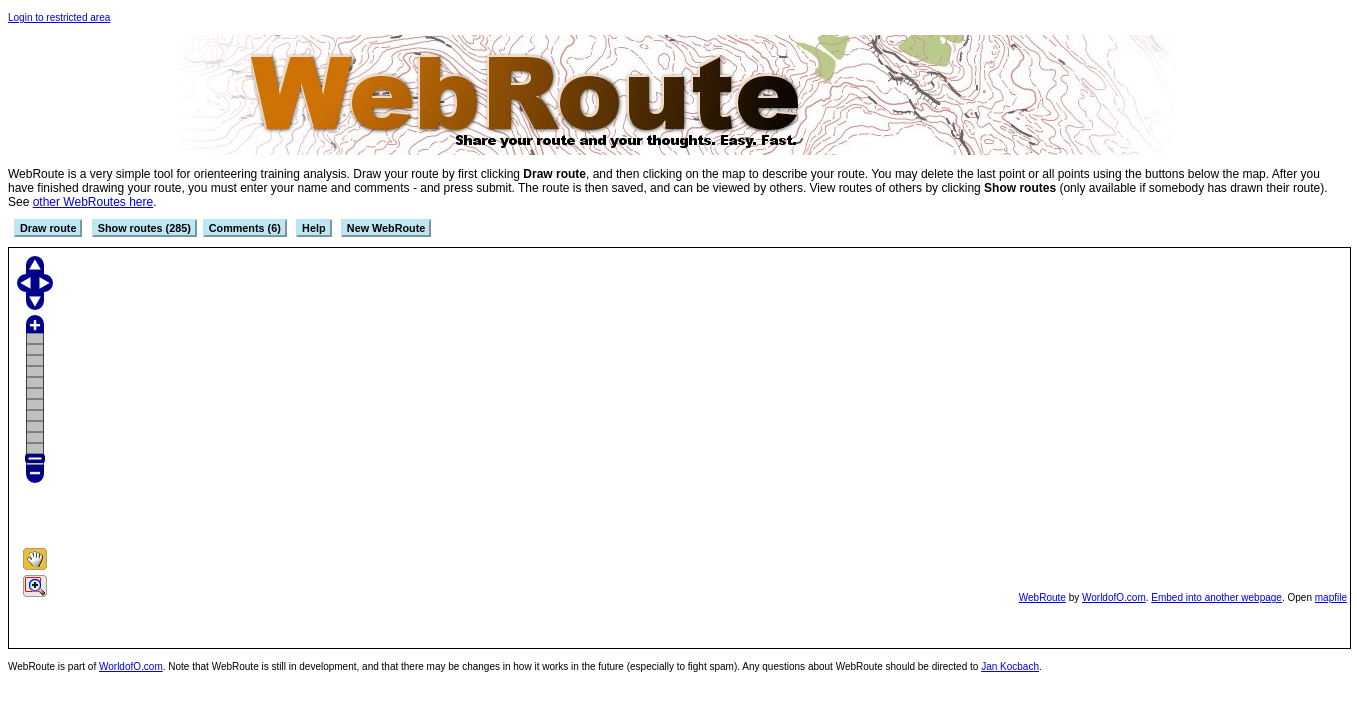 This screenshot has width=1357, height=720. Describe the element at coordinates (48, 228) in the screenshot. I see `Draw route` at that location.